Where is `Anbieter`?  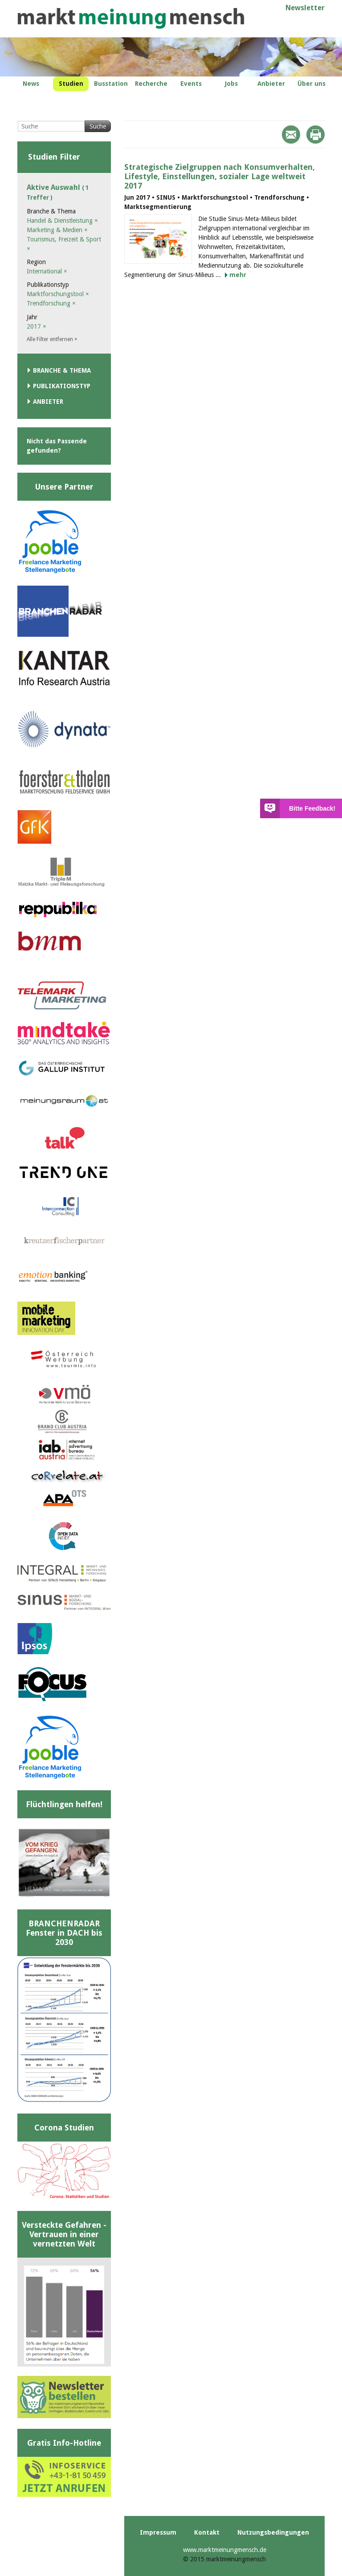
Anbieter is located at coordinates (48, 401).